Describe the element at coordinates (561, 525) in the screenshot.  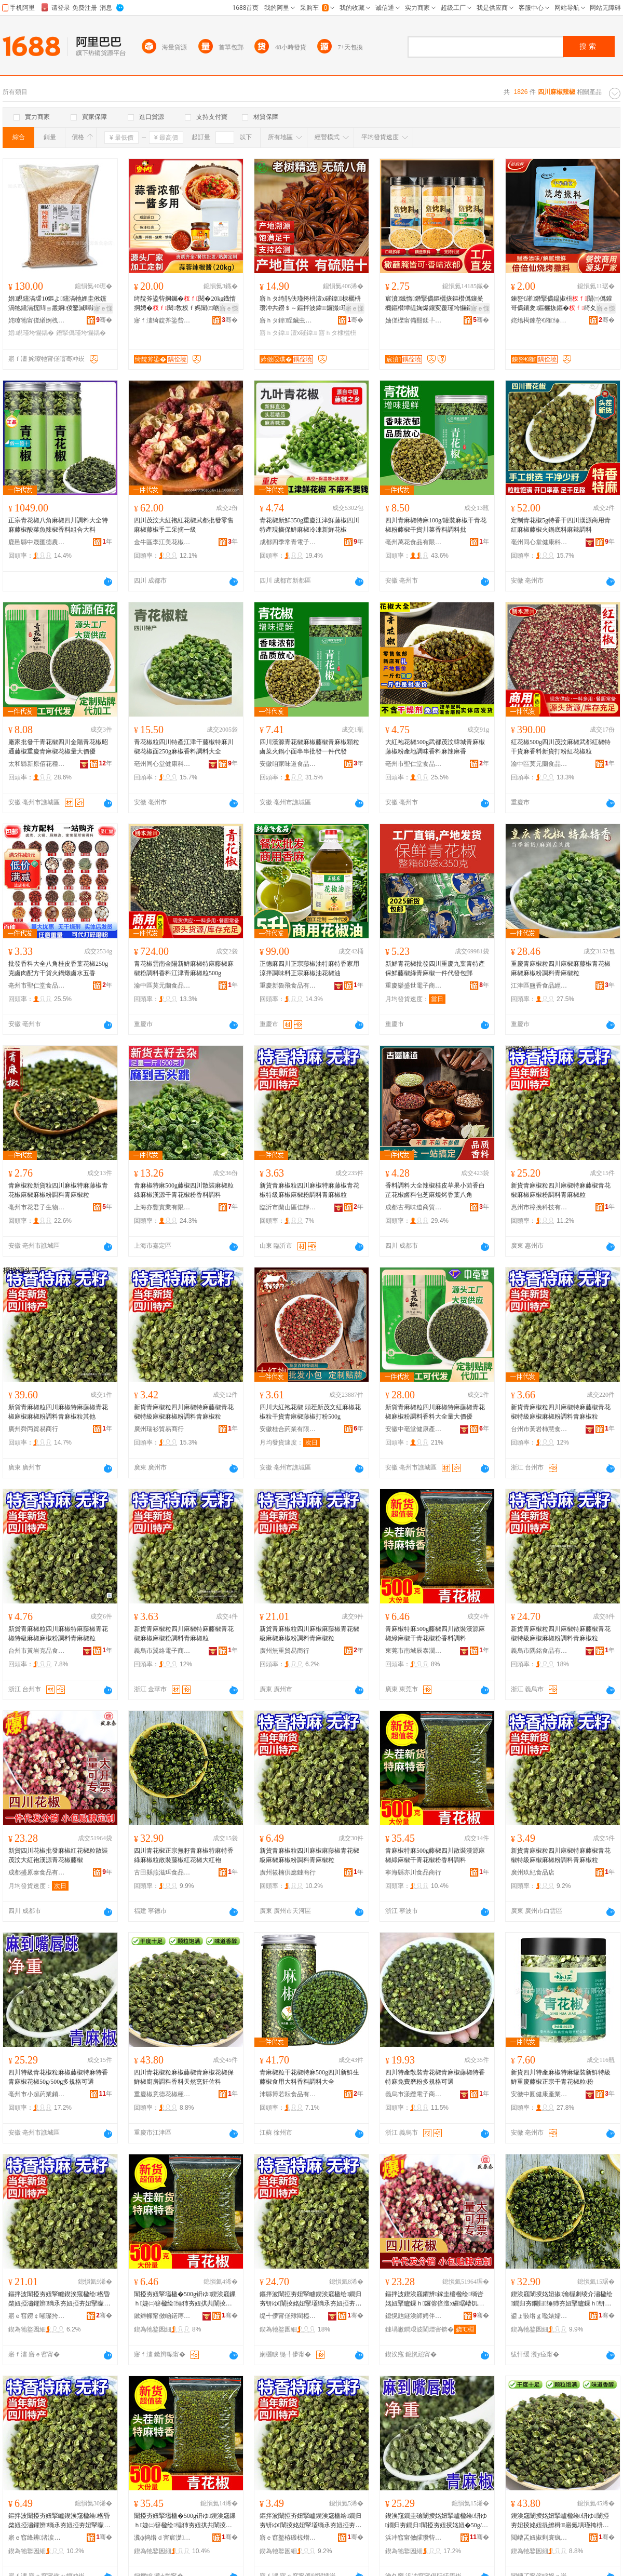
I see `定制青花椒5g特香干四川漢源商用青紅麻椒藤椒火鍋底料麻辣調料` at that location.